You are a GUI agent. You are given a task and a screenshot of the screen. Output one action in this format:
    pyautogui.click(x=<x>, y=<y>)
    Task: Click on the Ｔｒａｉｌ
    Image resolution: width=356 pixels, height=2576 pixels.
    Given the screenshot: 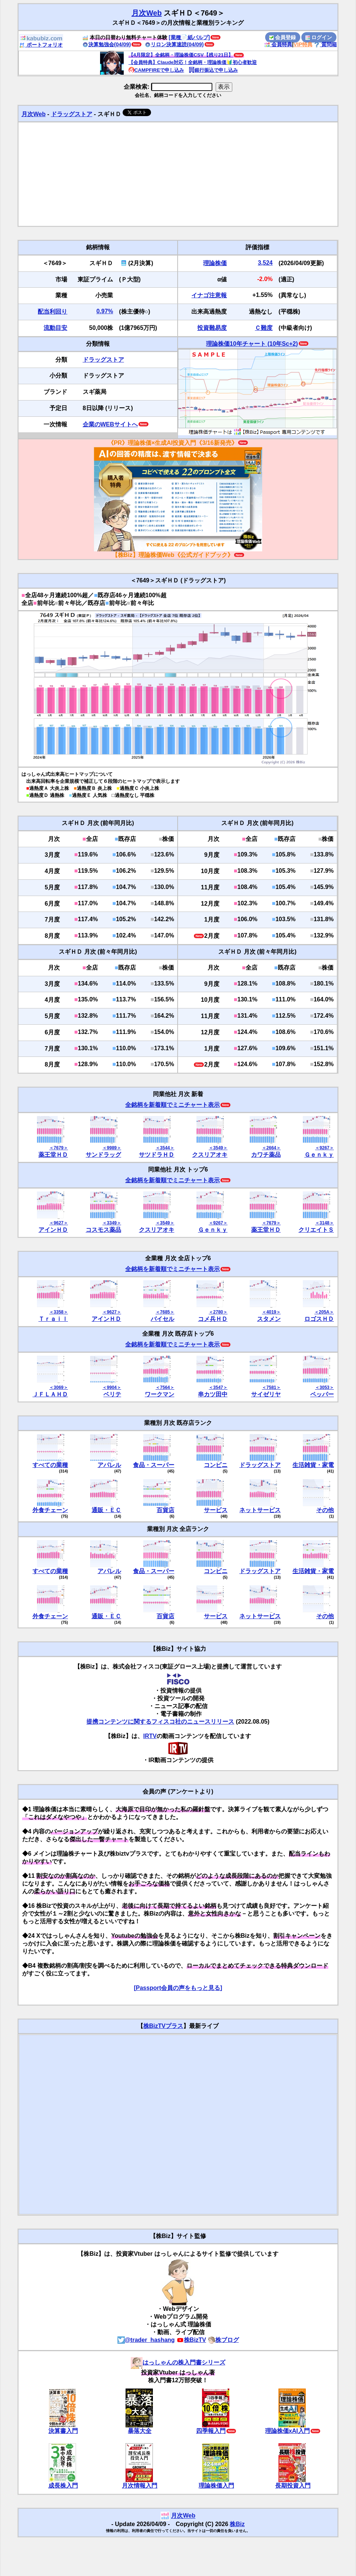 What is the action you would take?
    pyautogui.click(x=53, y=1319)
    